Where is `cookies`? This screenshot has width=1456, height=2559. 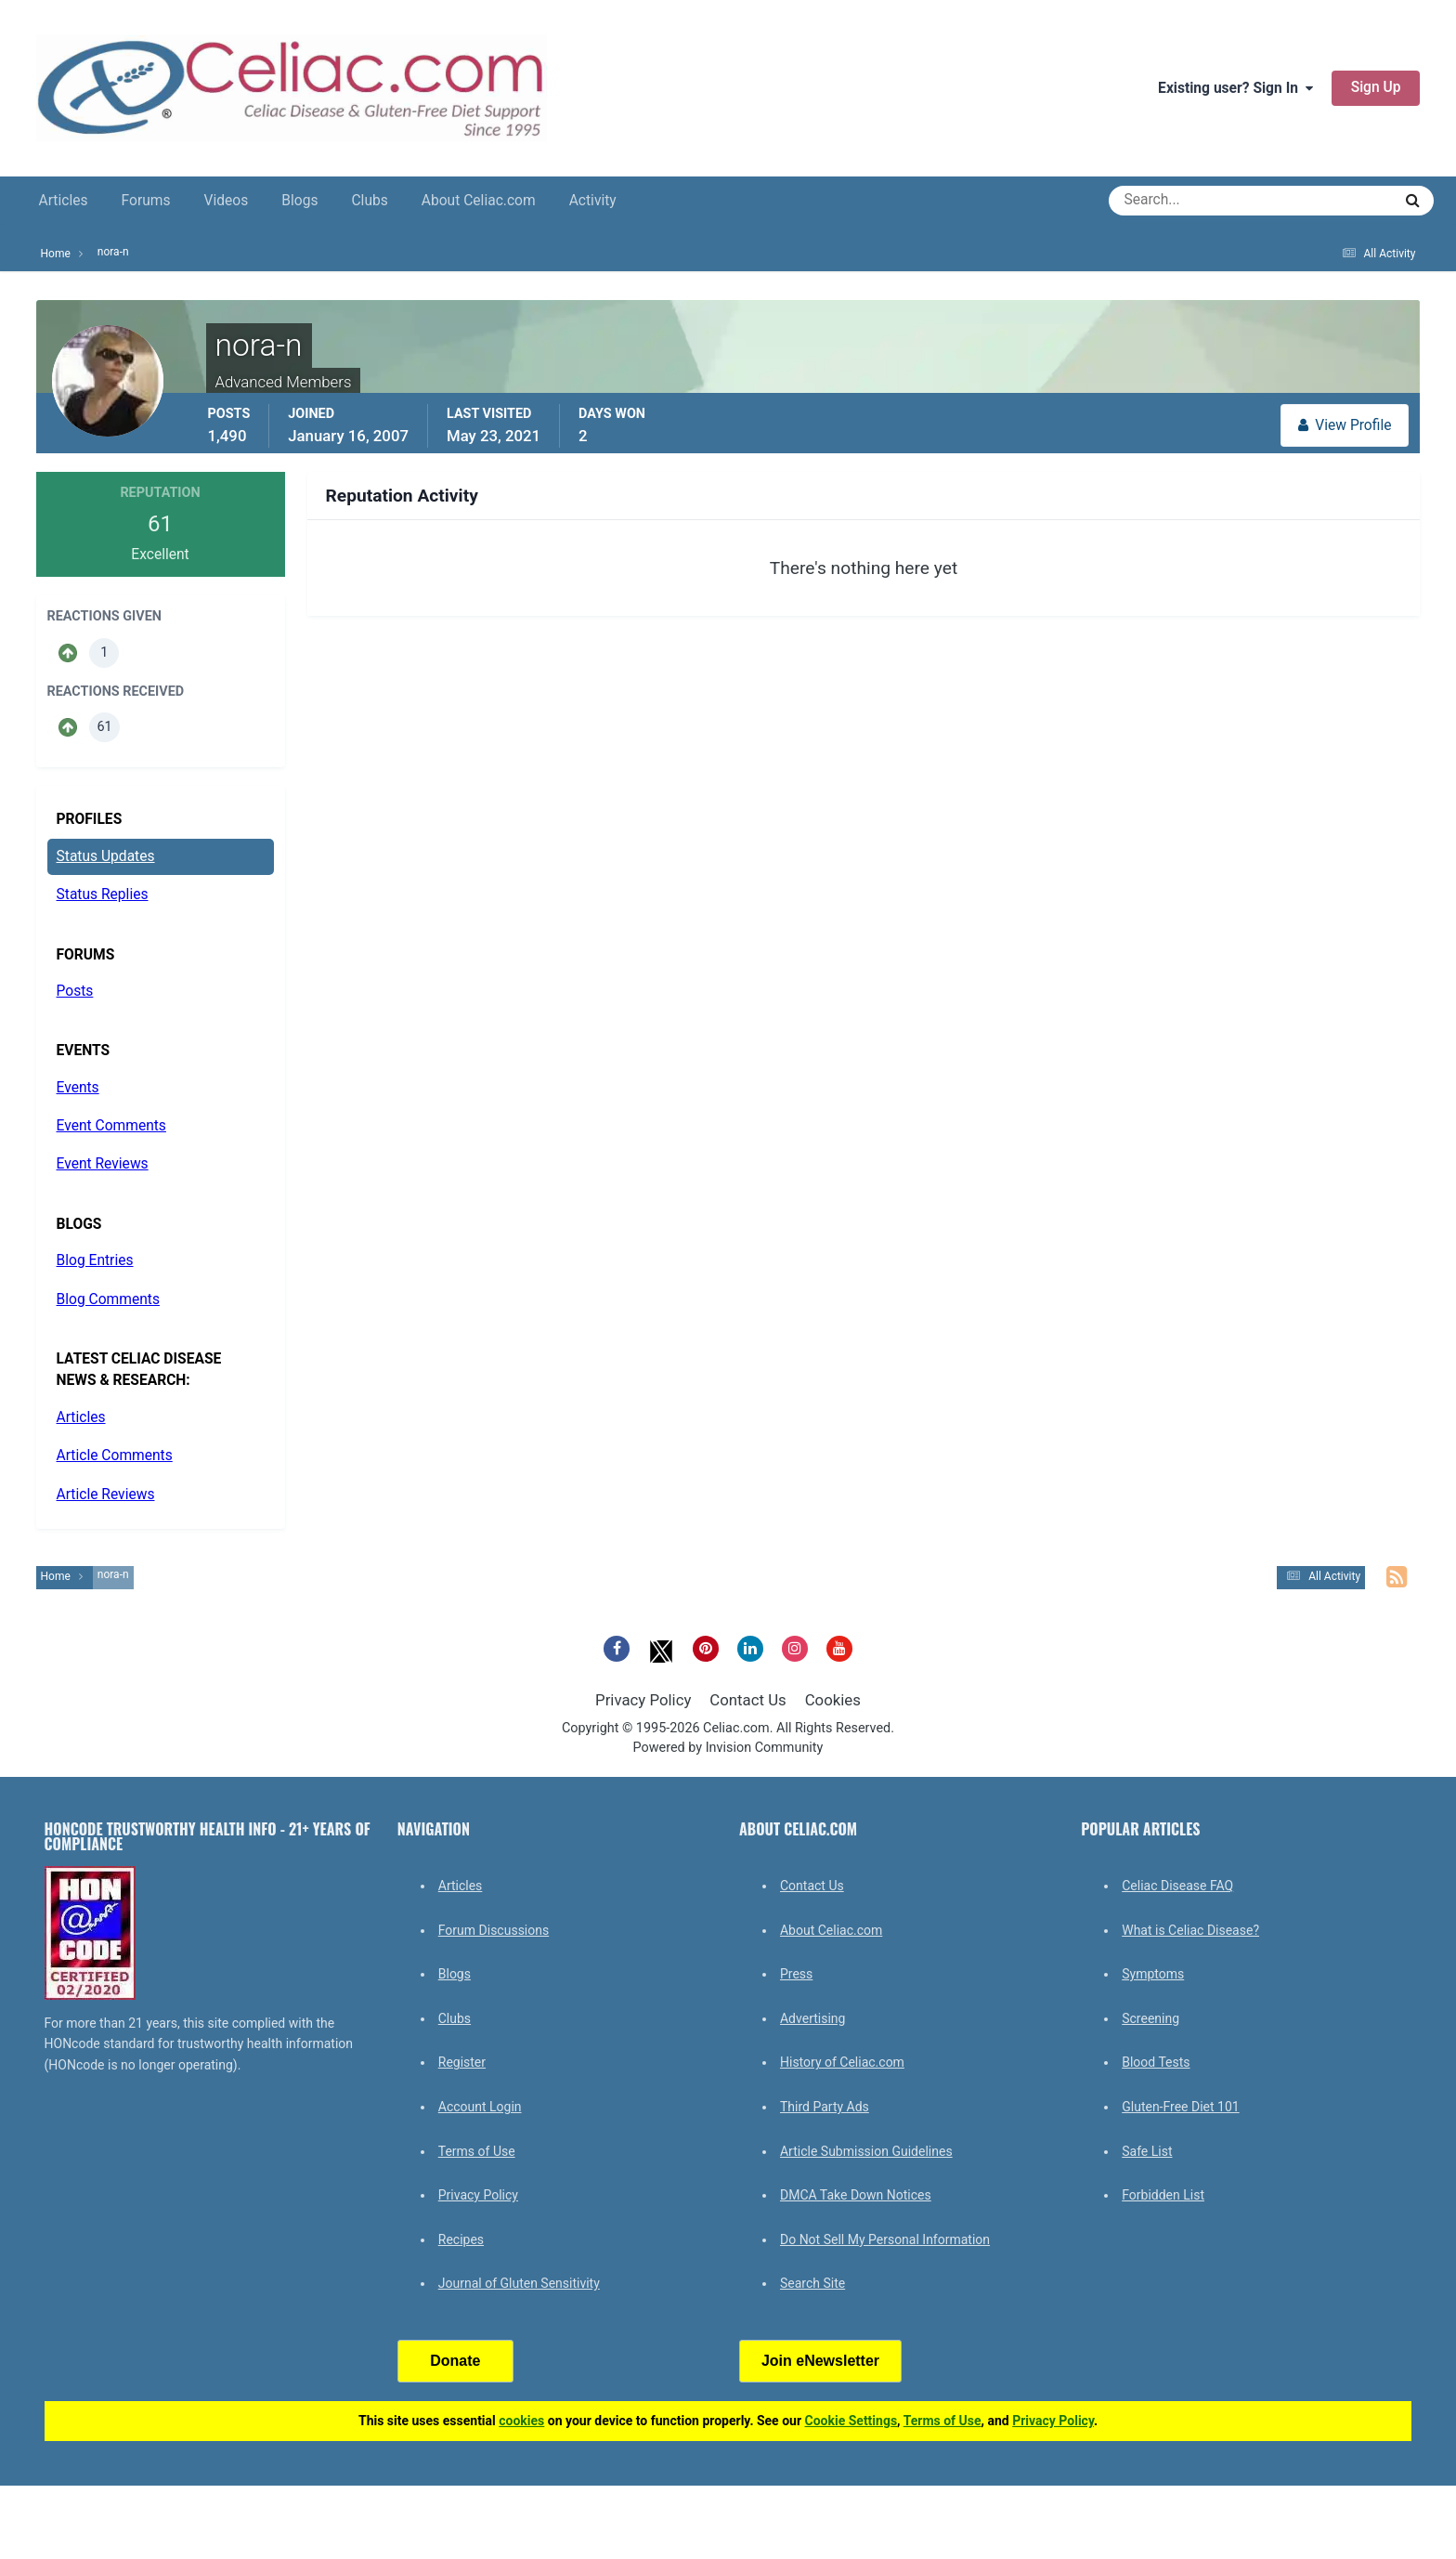
cookies is located at coordinates (521, 2420).